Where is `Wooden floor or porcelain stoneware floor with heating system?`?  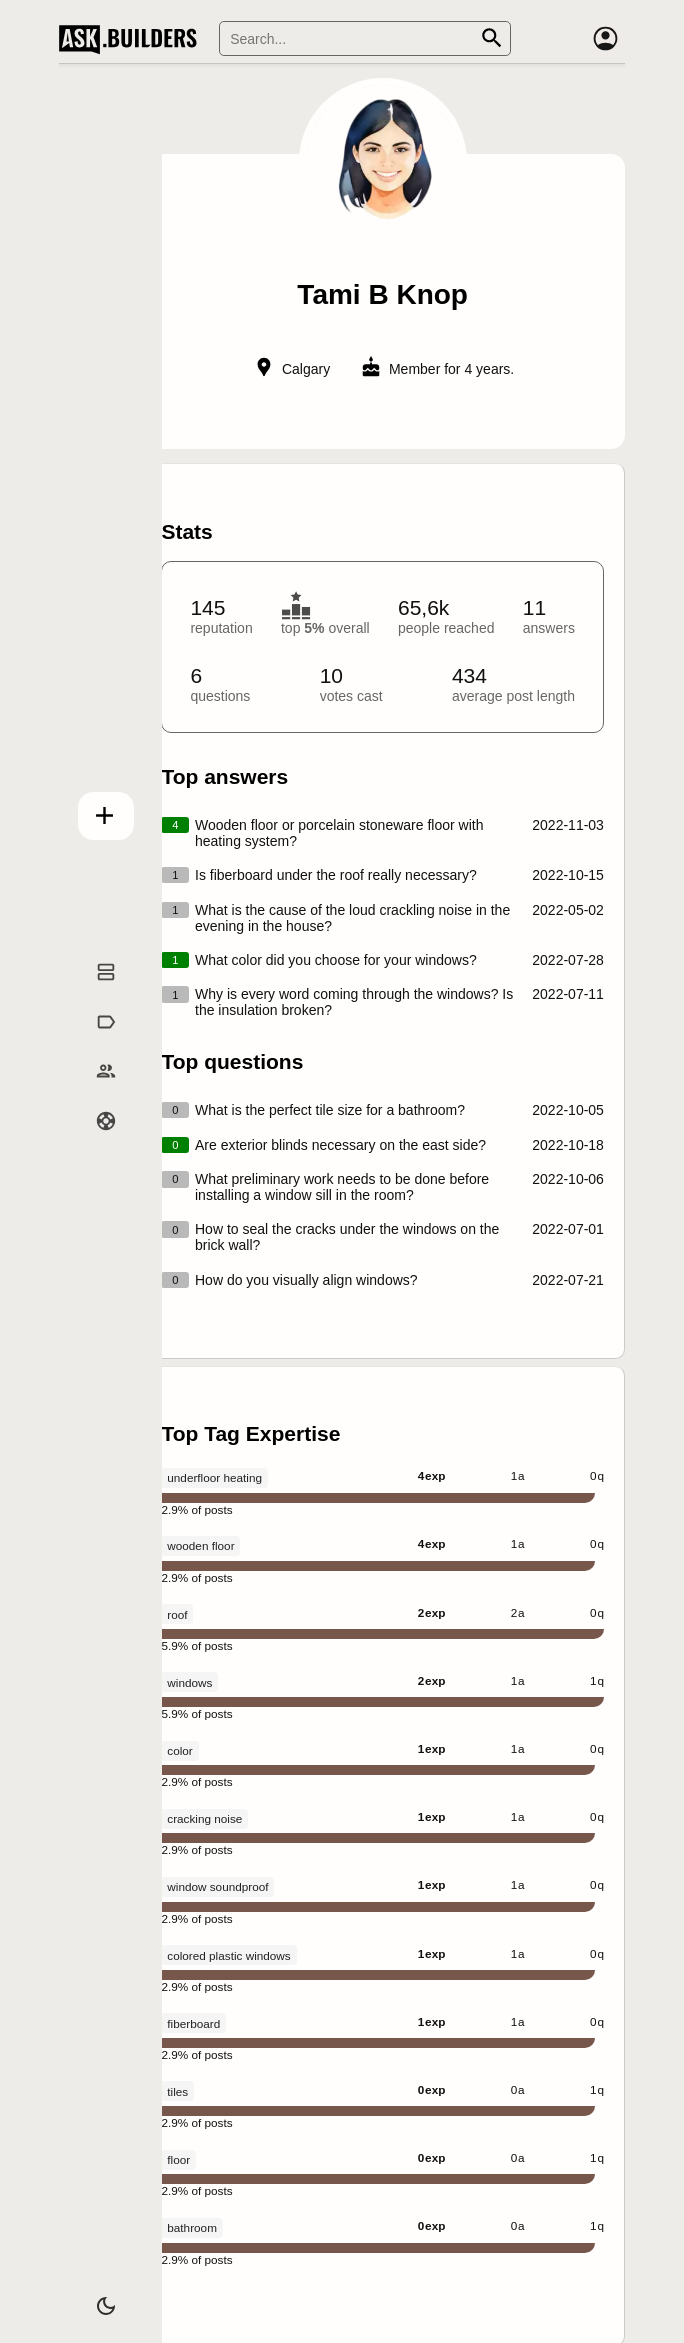
Wooden floor or porcelain stoneware floor with heating system? is located at coordinates (339, 833).